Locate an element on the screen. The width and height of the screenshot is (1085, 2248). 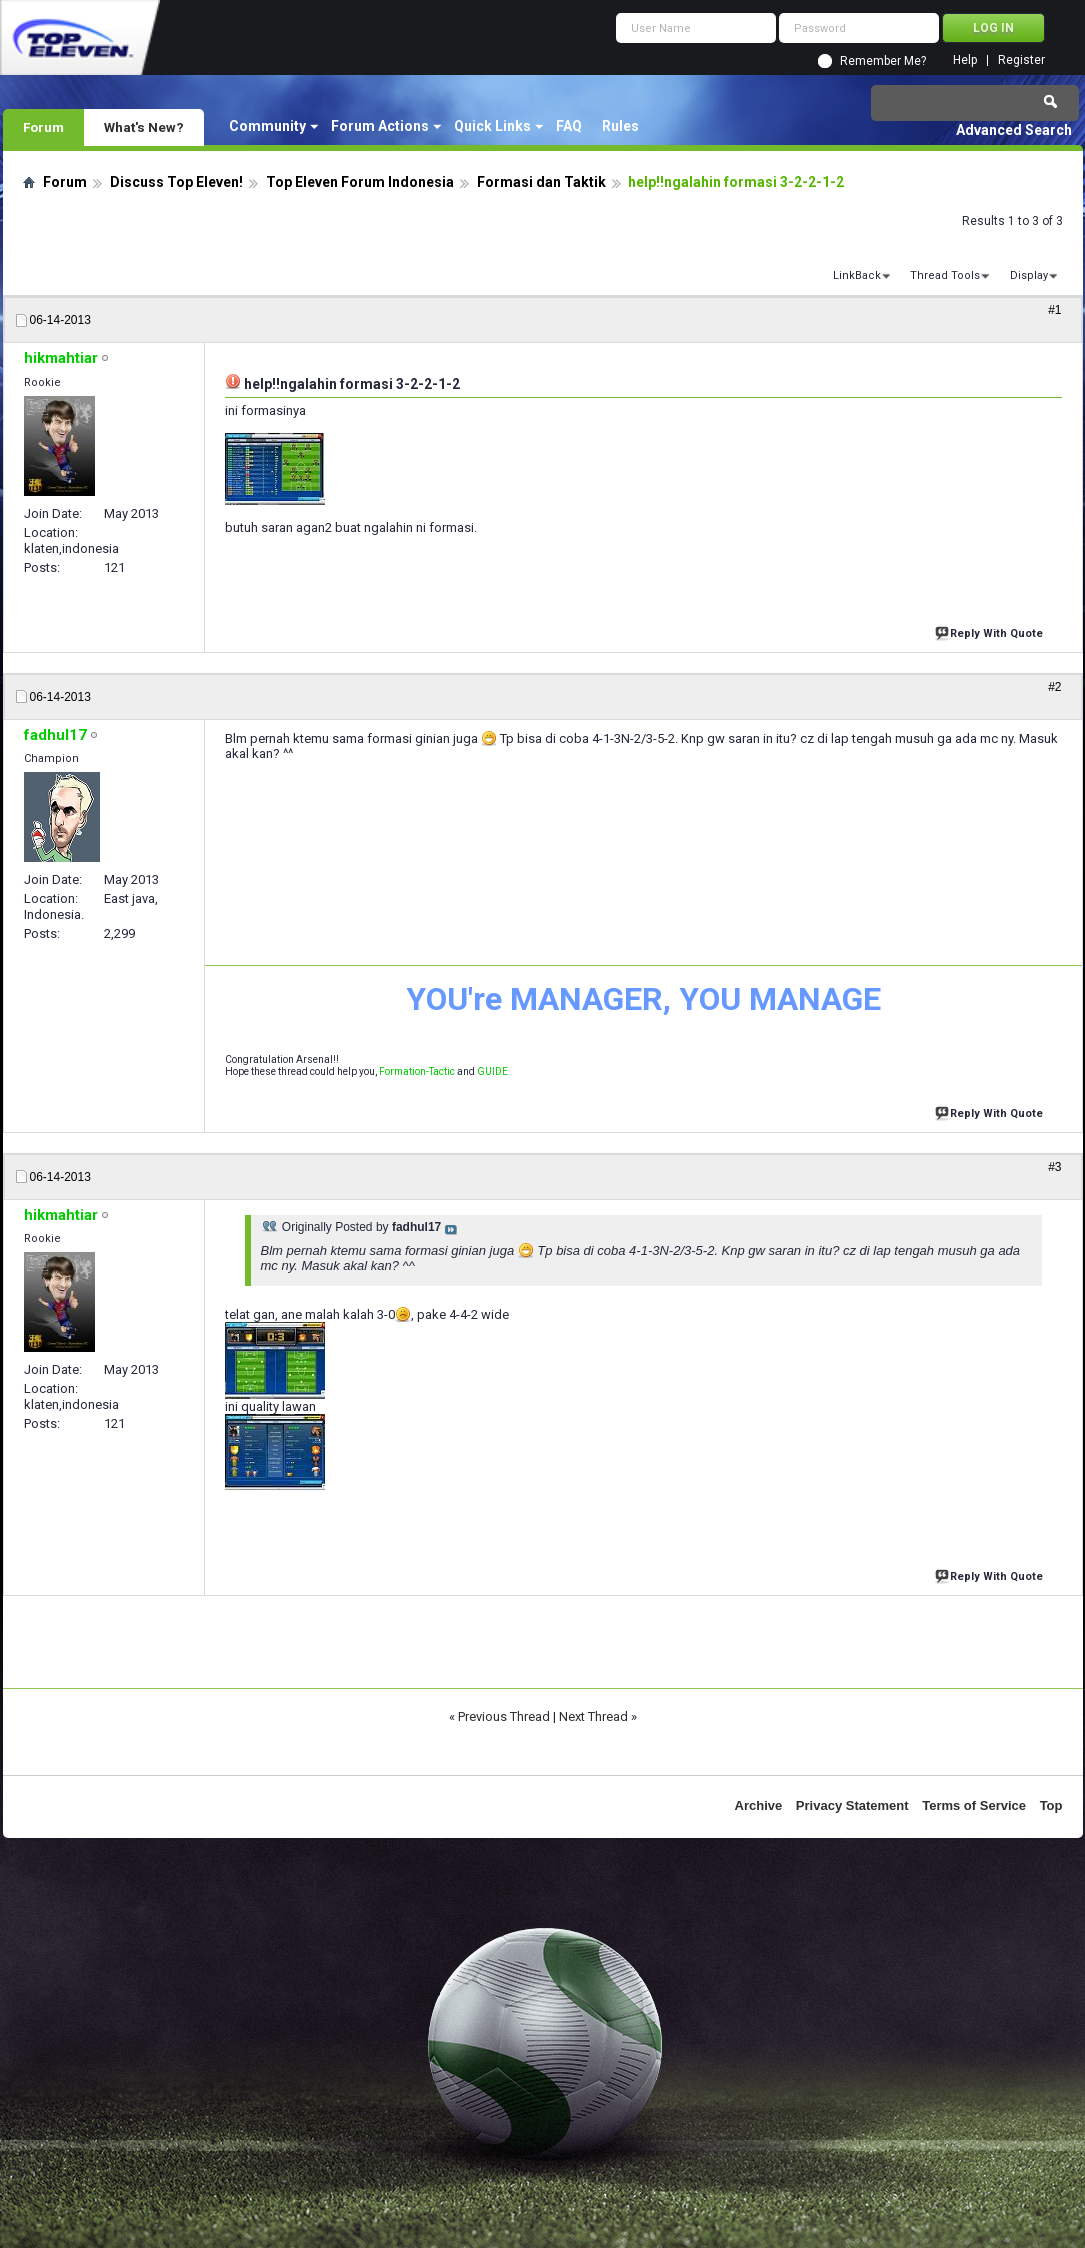
Advanced Search is located at coordinates (1014, 130).